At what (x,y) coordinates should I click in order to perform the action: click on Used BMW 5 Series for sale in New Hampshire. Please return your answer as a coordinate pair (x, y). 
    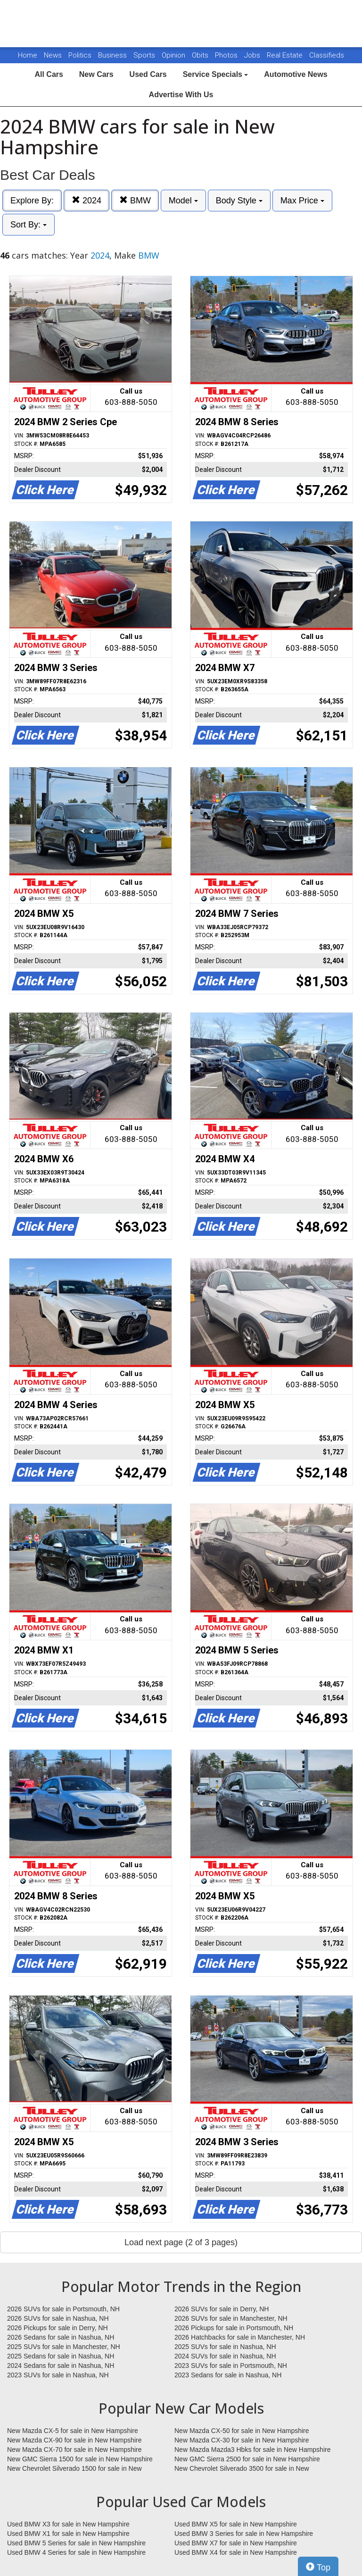
    Looking at the image, I should click on (76, 2543).